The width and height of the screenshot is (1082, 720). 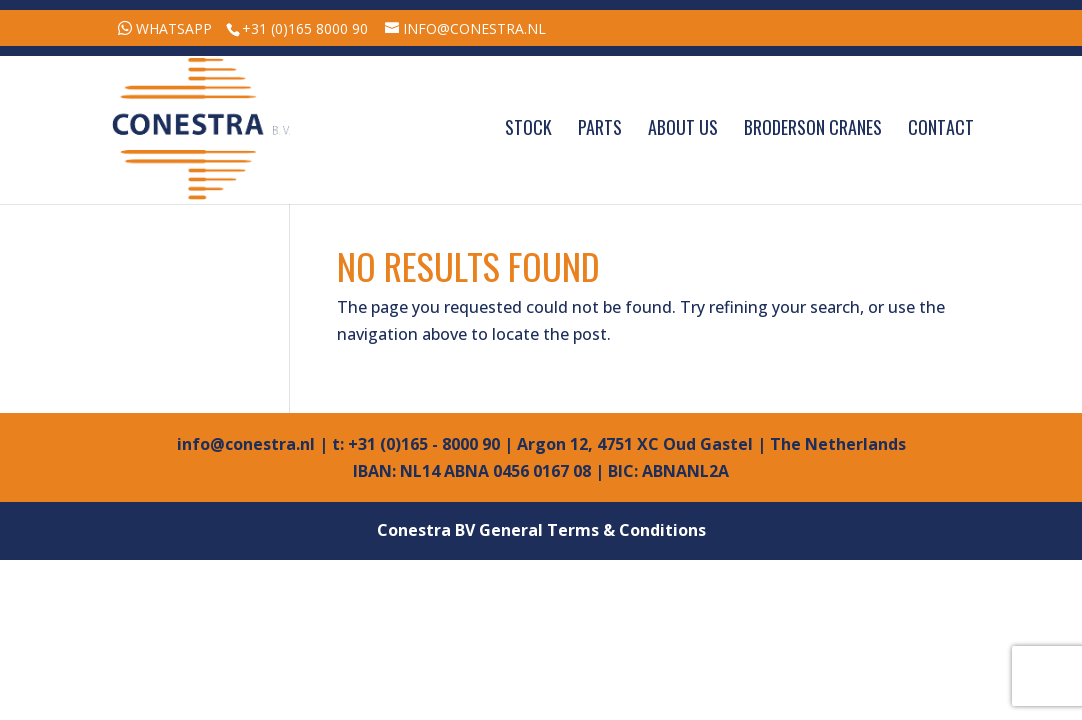 I want to click on About Us, so click(x=683, y=130).